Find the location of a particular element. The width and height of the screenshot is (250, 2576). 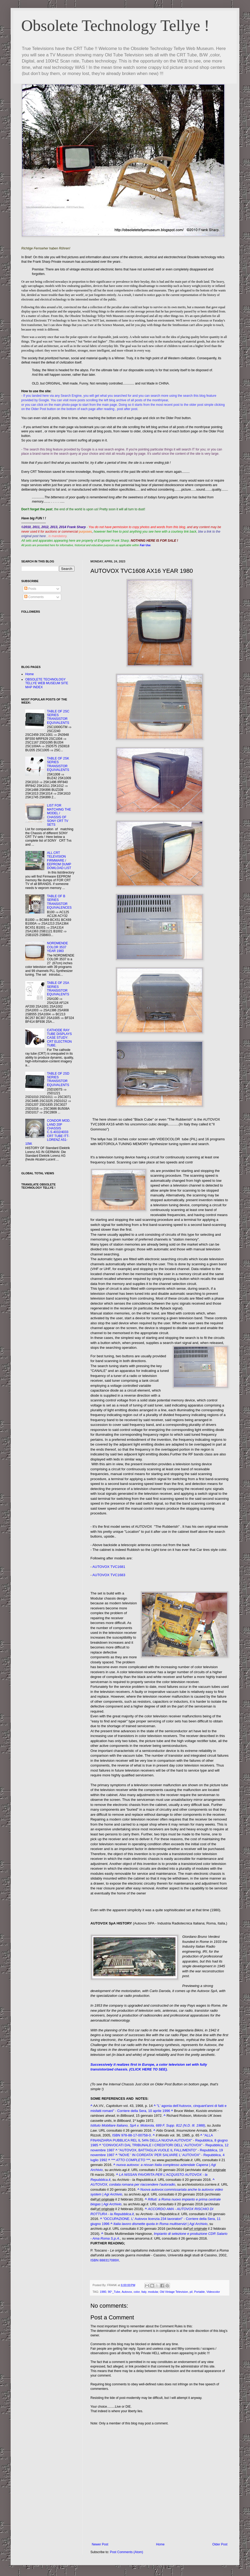

ISBN 888317089X is located at coordinates (104, 2260).